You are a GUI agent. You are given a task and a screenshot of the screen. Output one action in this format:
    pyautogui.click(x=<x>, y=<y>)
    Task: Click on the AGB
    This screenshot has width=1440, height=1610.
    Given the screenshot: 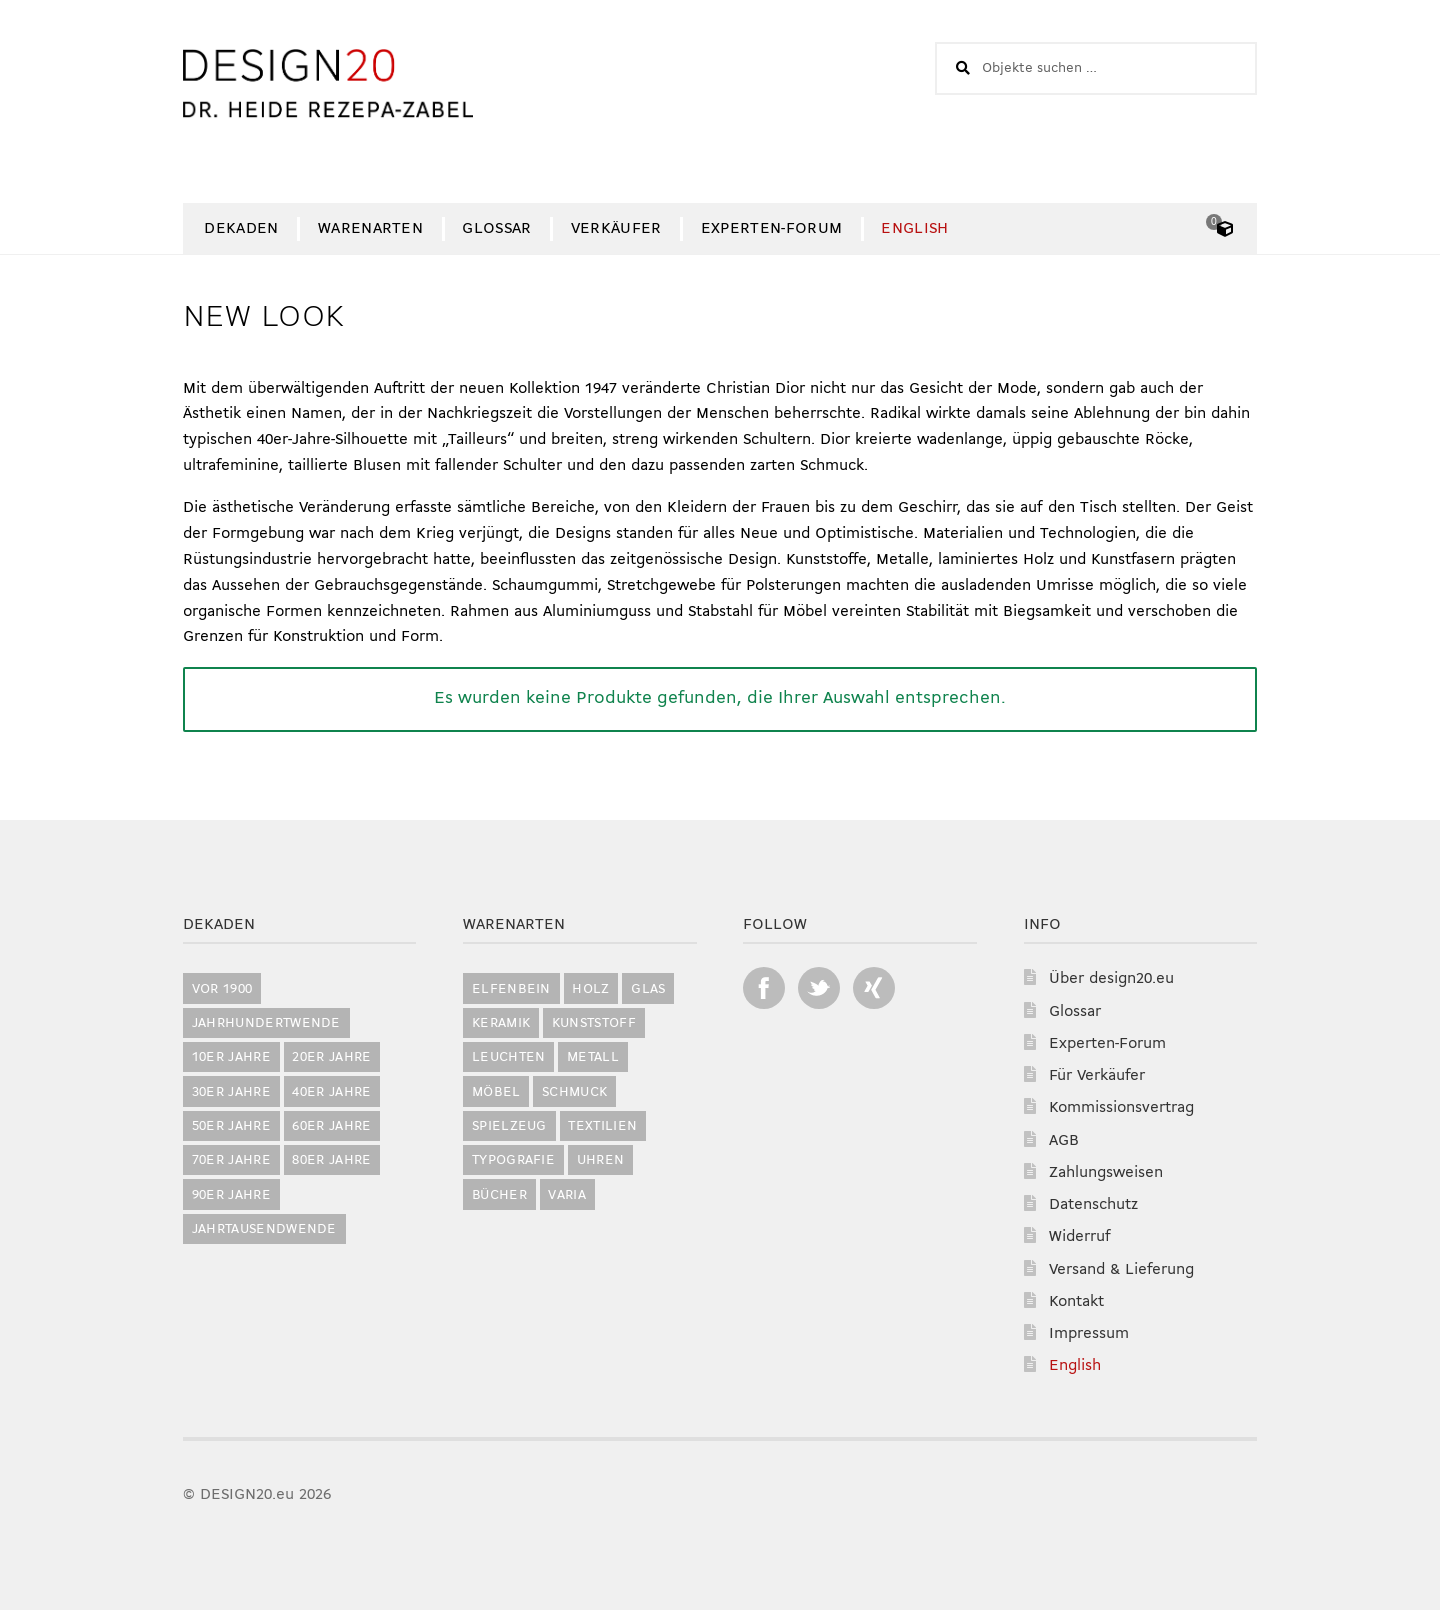 What is the action you would take?
    pyautogui.click(x=1064, y=1141)
    